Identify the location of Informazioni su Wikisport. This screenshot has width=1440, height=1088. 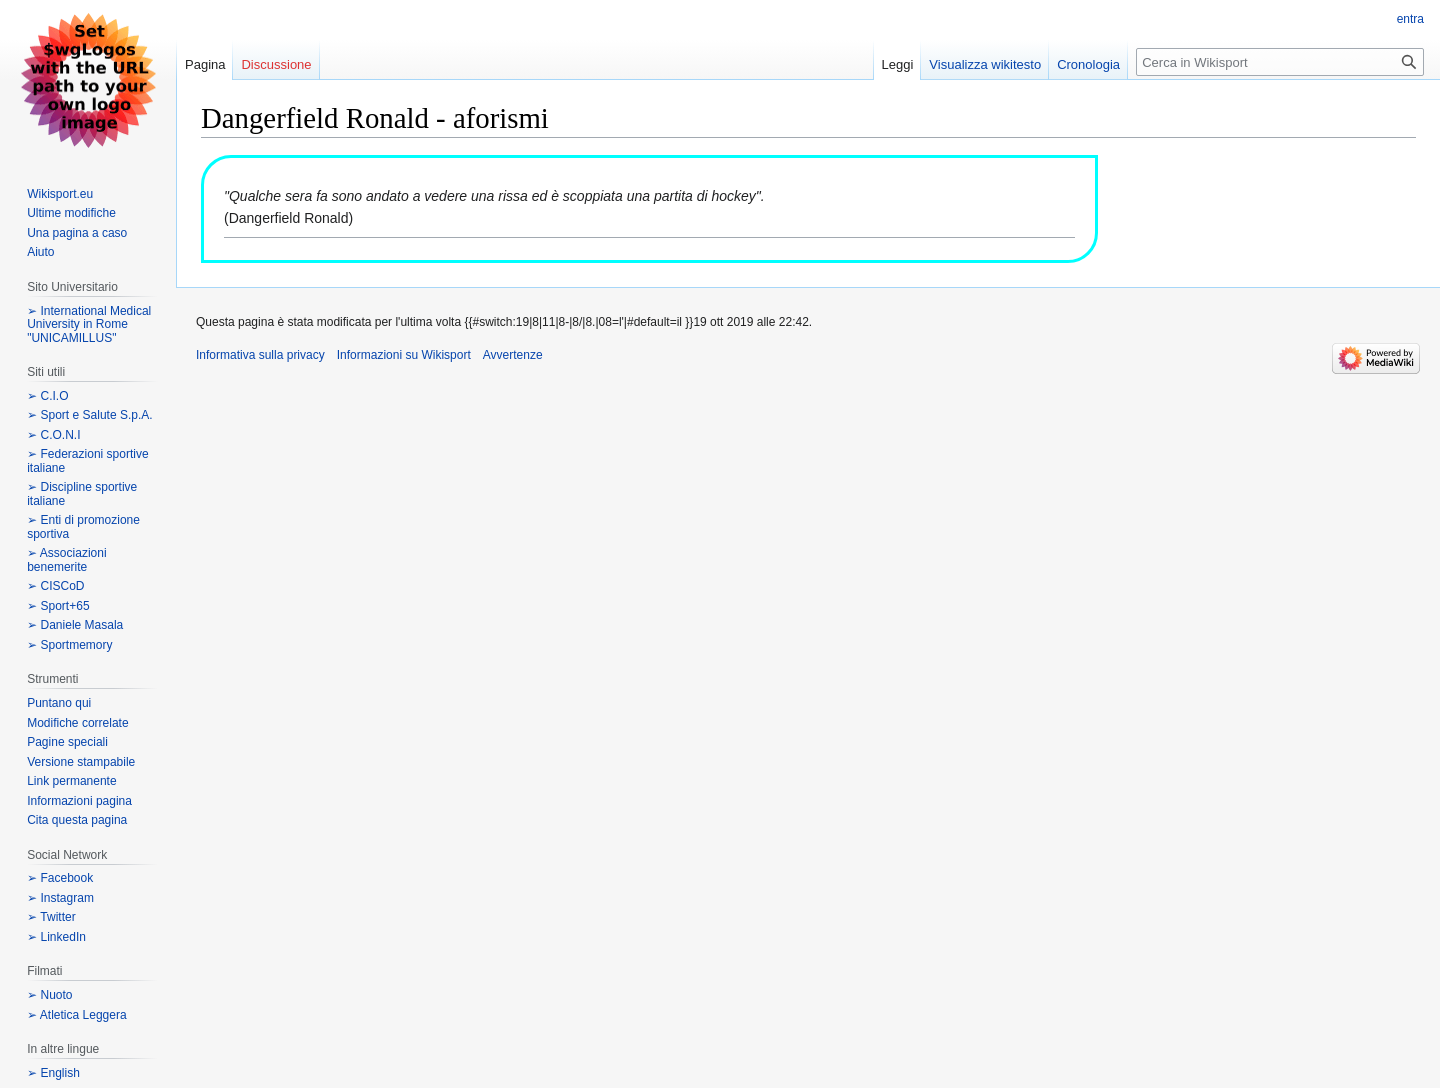
(404, 355).